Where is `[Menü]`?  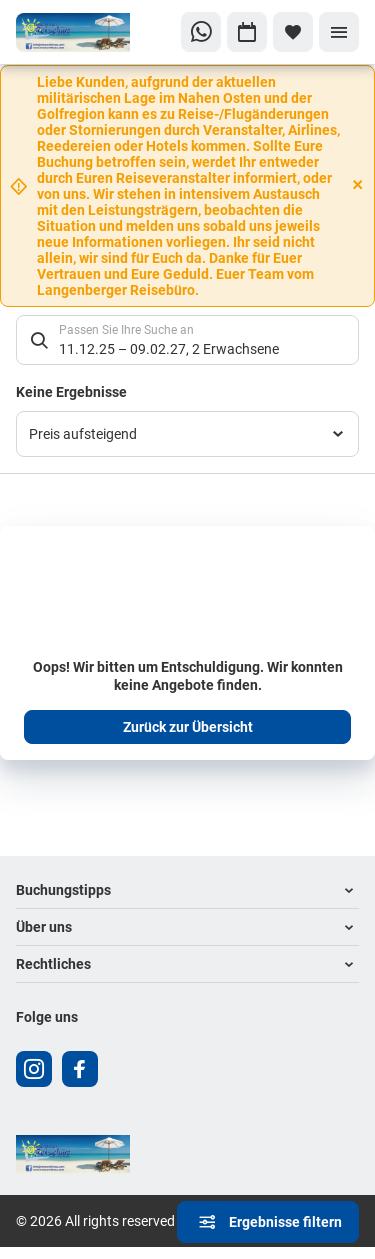
[Menü] is located at coordinates (339, 32).